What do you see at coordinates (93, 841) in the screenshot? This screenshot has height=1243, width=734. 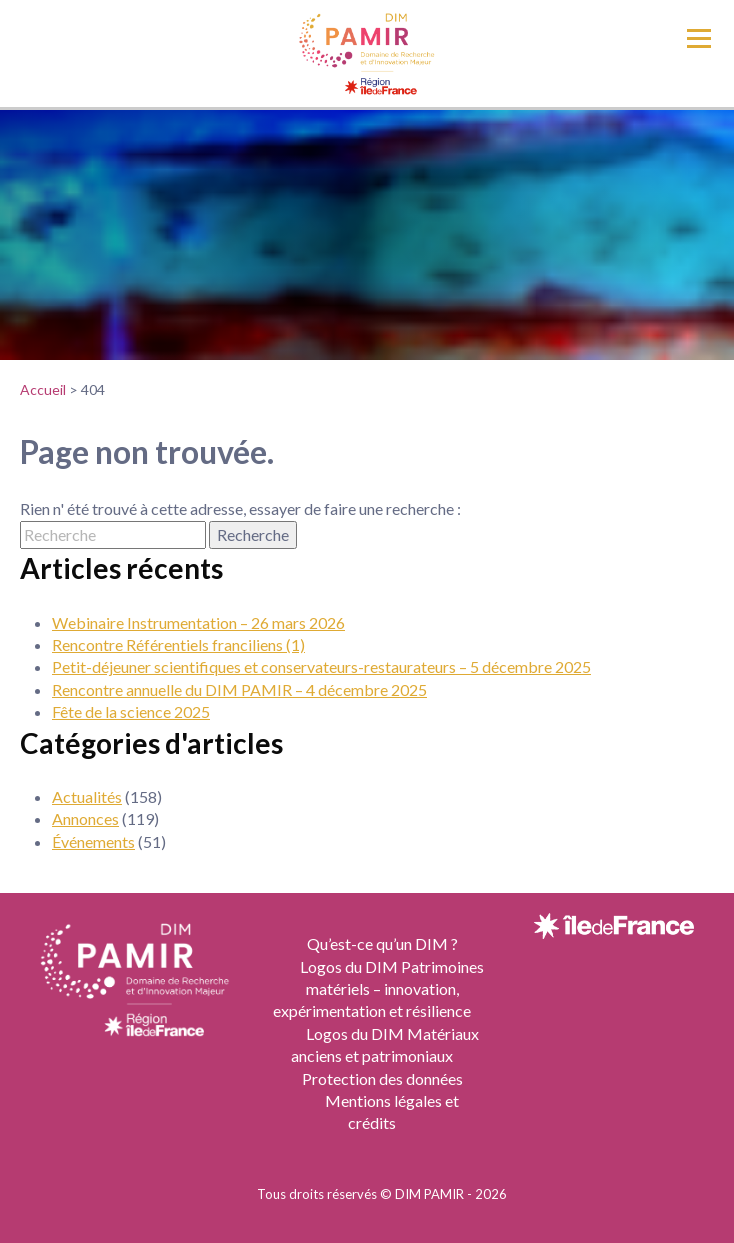 I see `Événements` at bounding box center [93, 841].